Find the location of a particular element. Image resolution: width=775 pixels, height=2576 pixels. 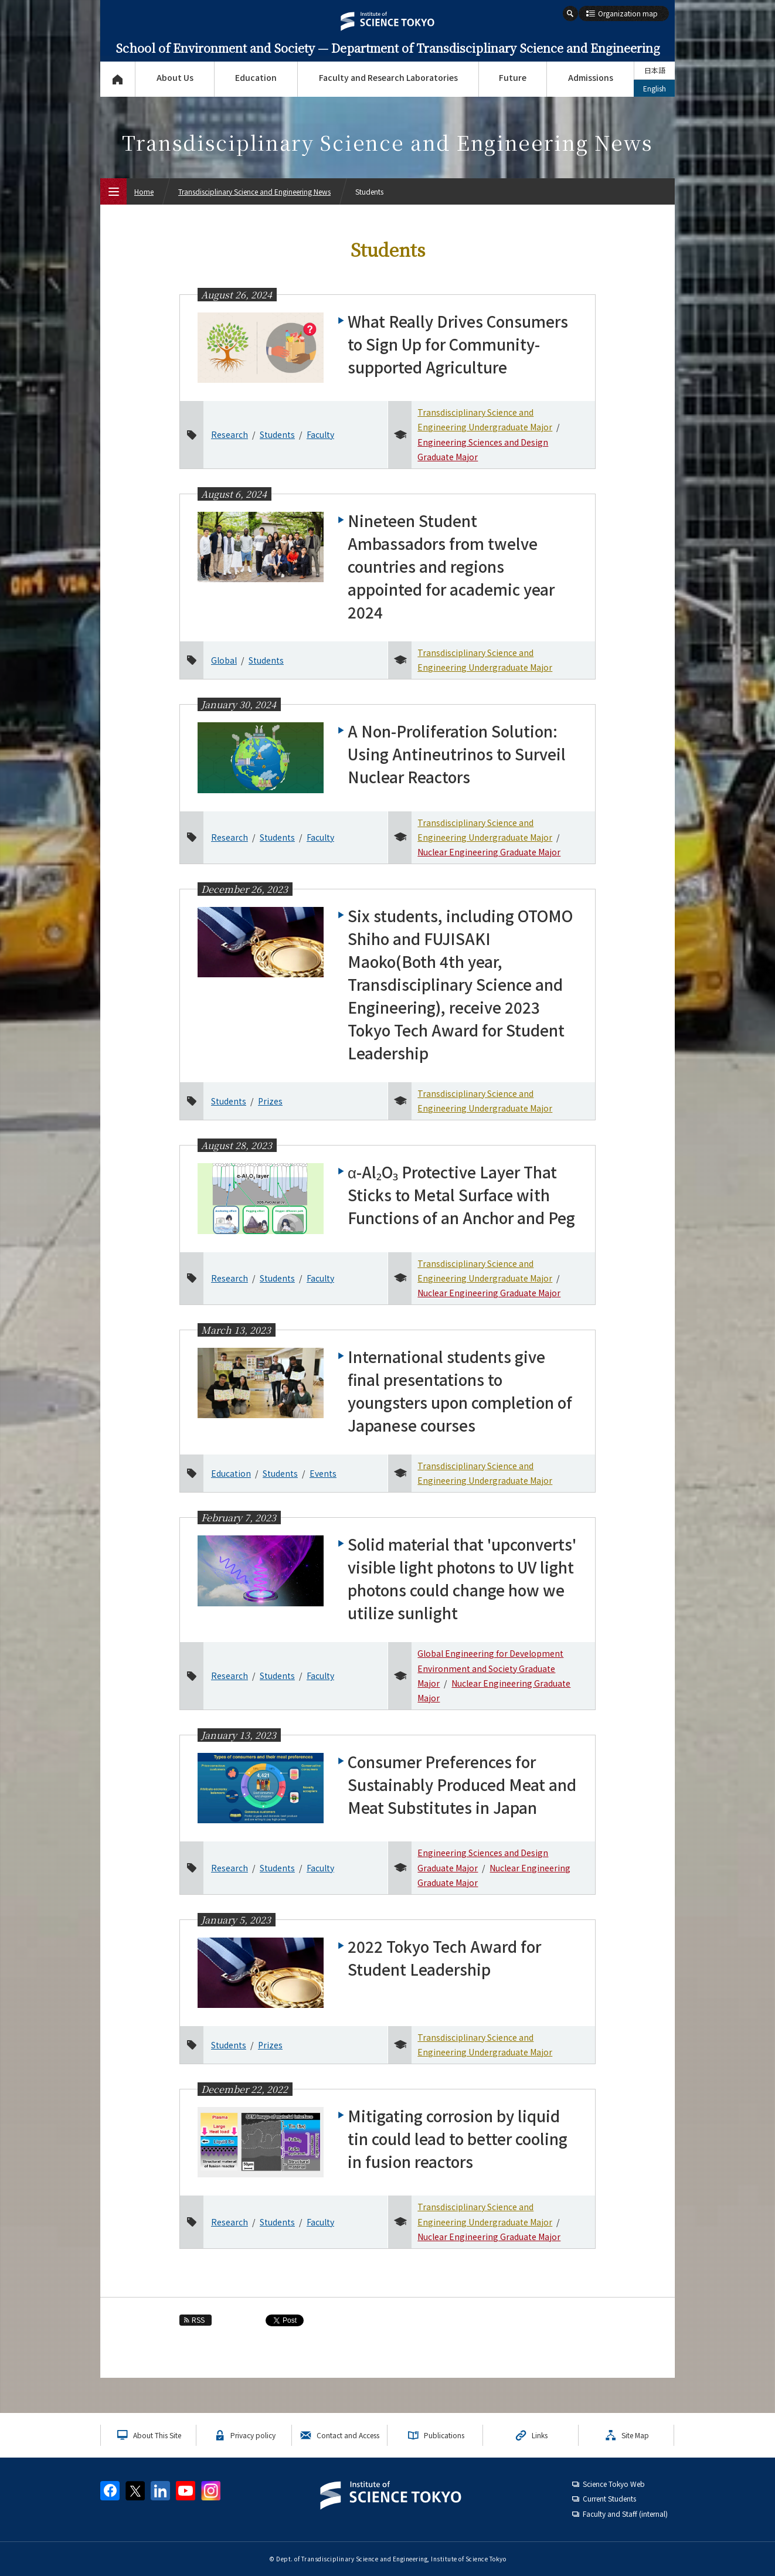

Current Students is located at coordinates (609, 2498).